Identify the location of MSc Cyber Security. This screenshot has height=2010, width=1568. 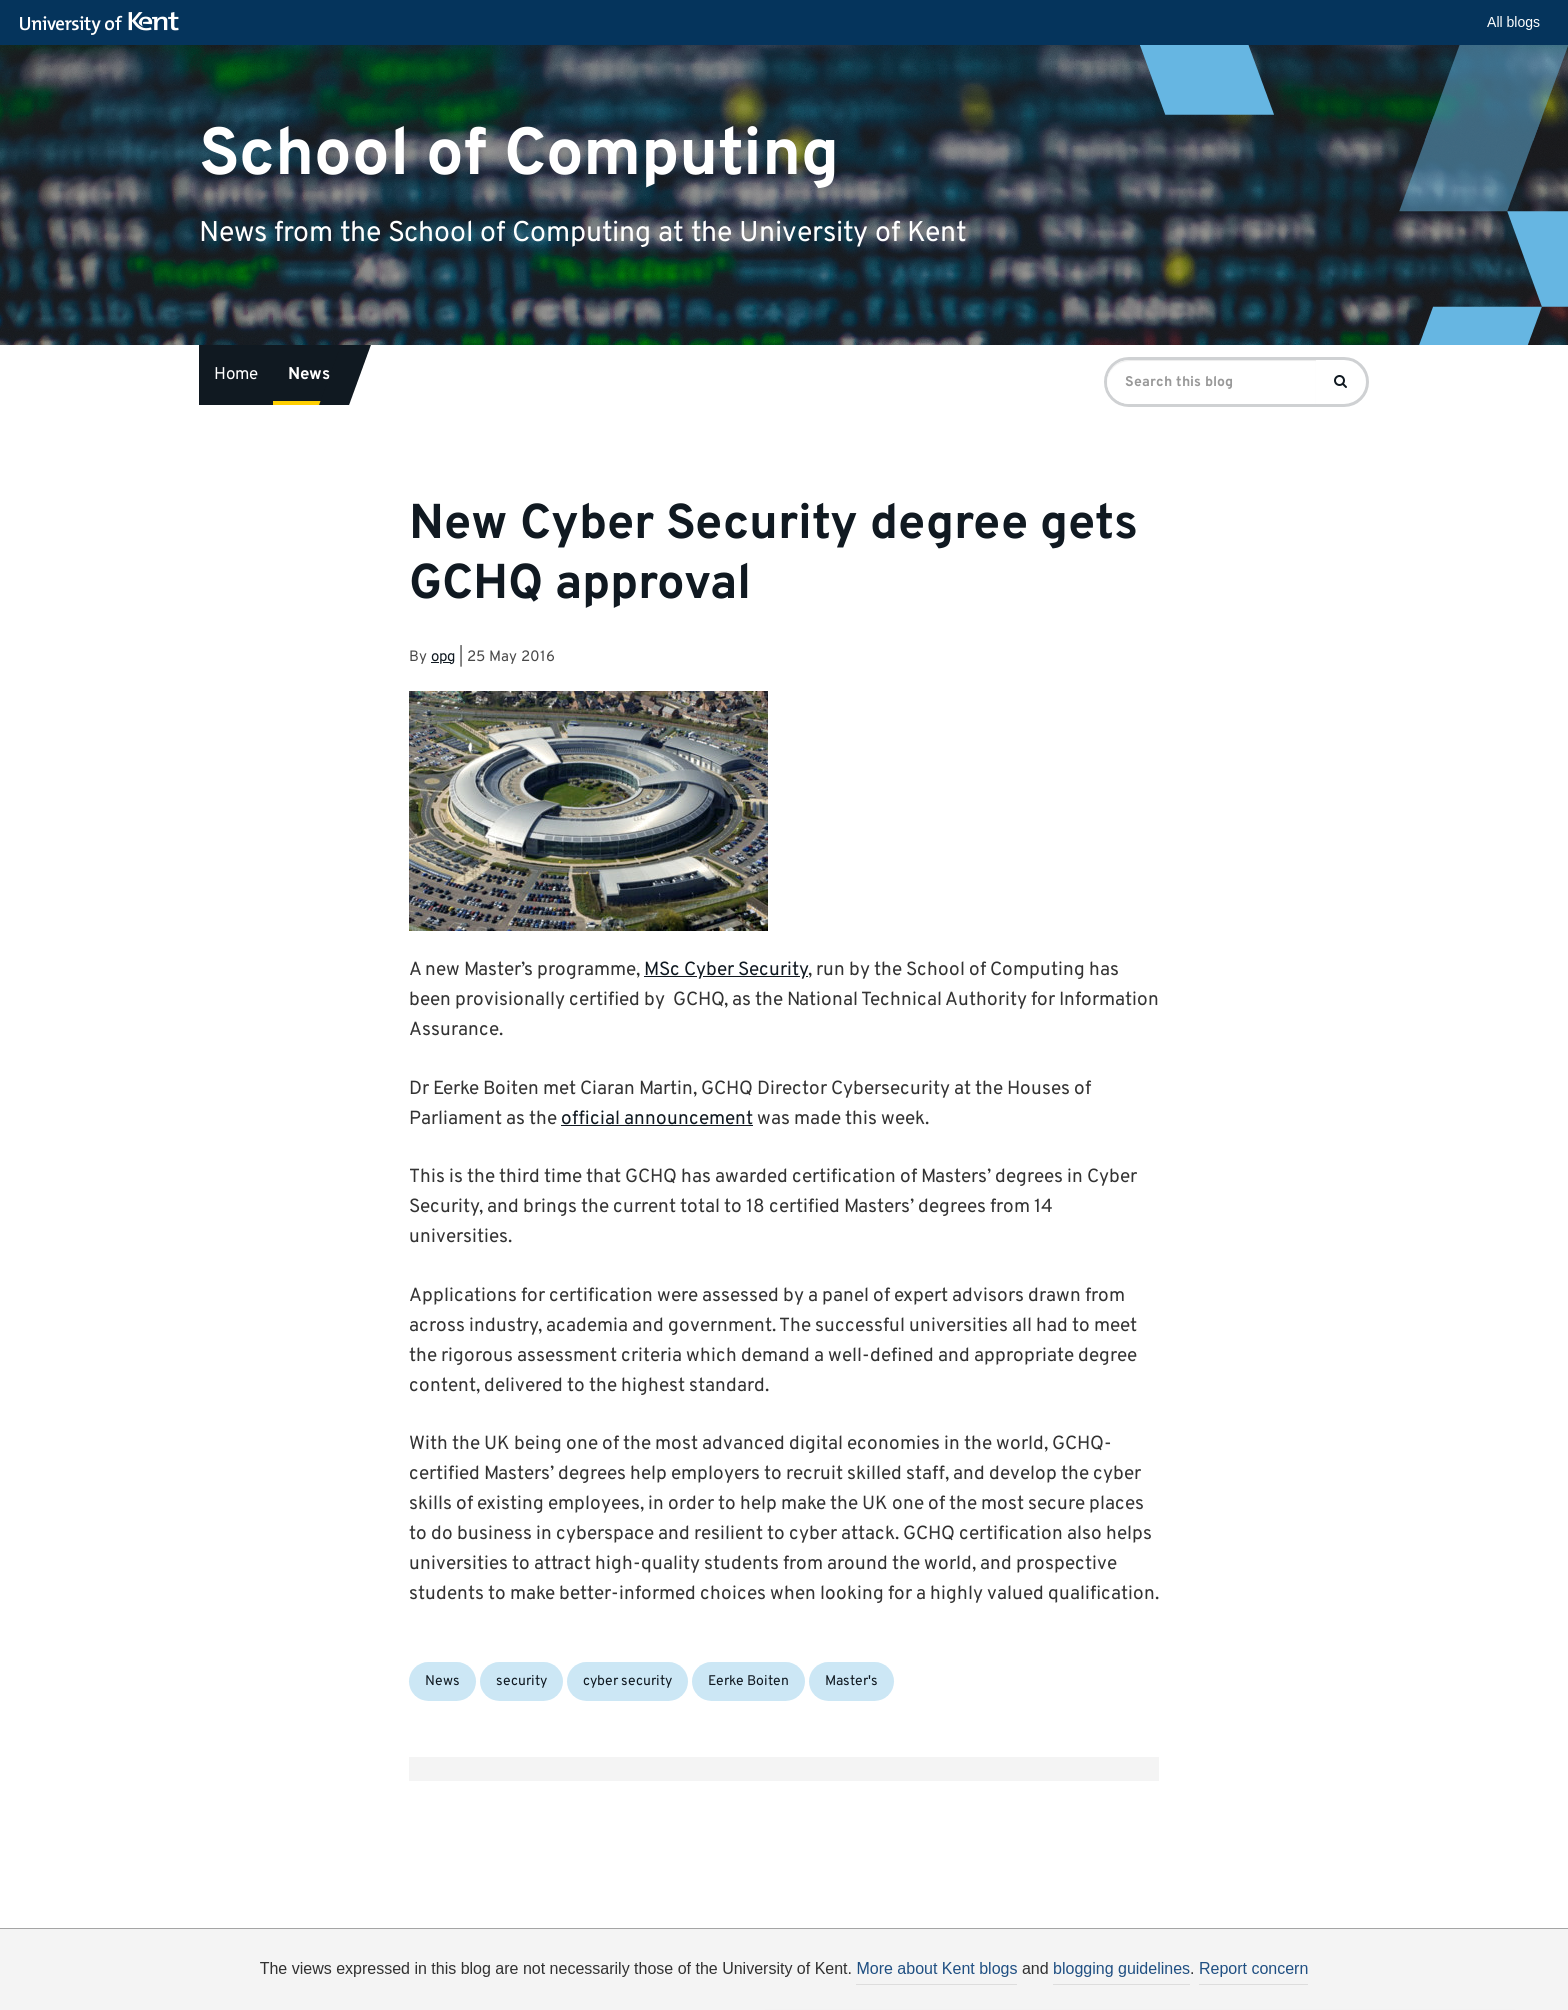
(726, 970).